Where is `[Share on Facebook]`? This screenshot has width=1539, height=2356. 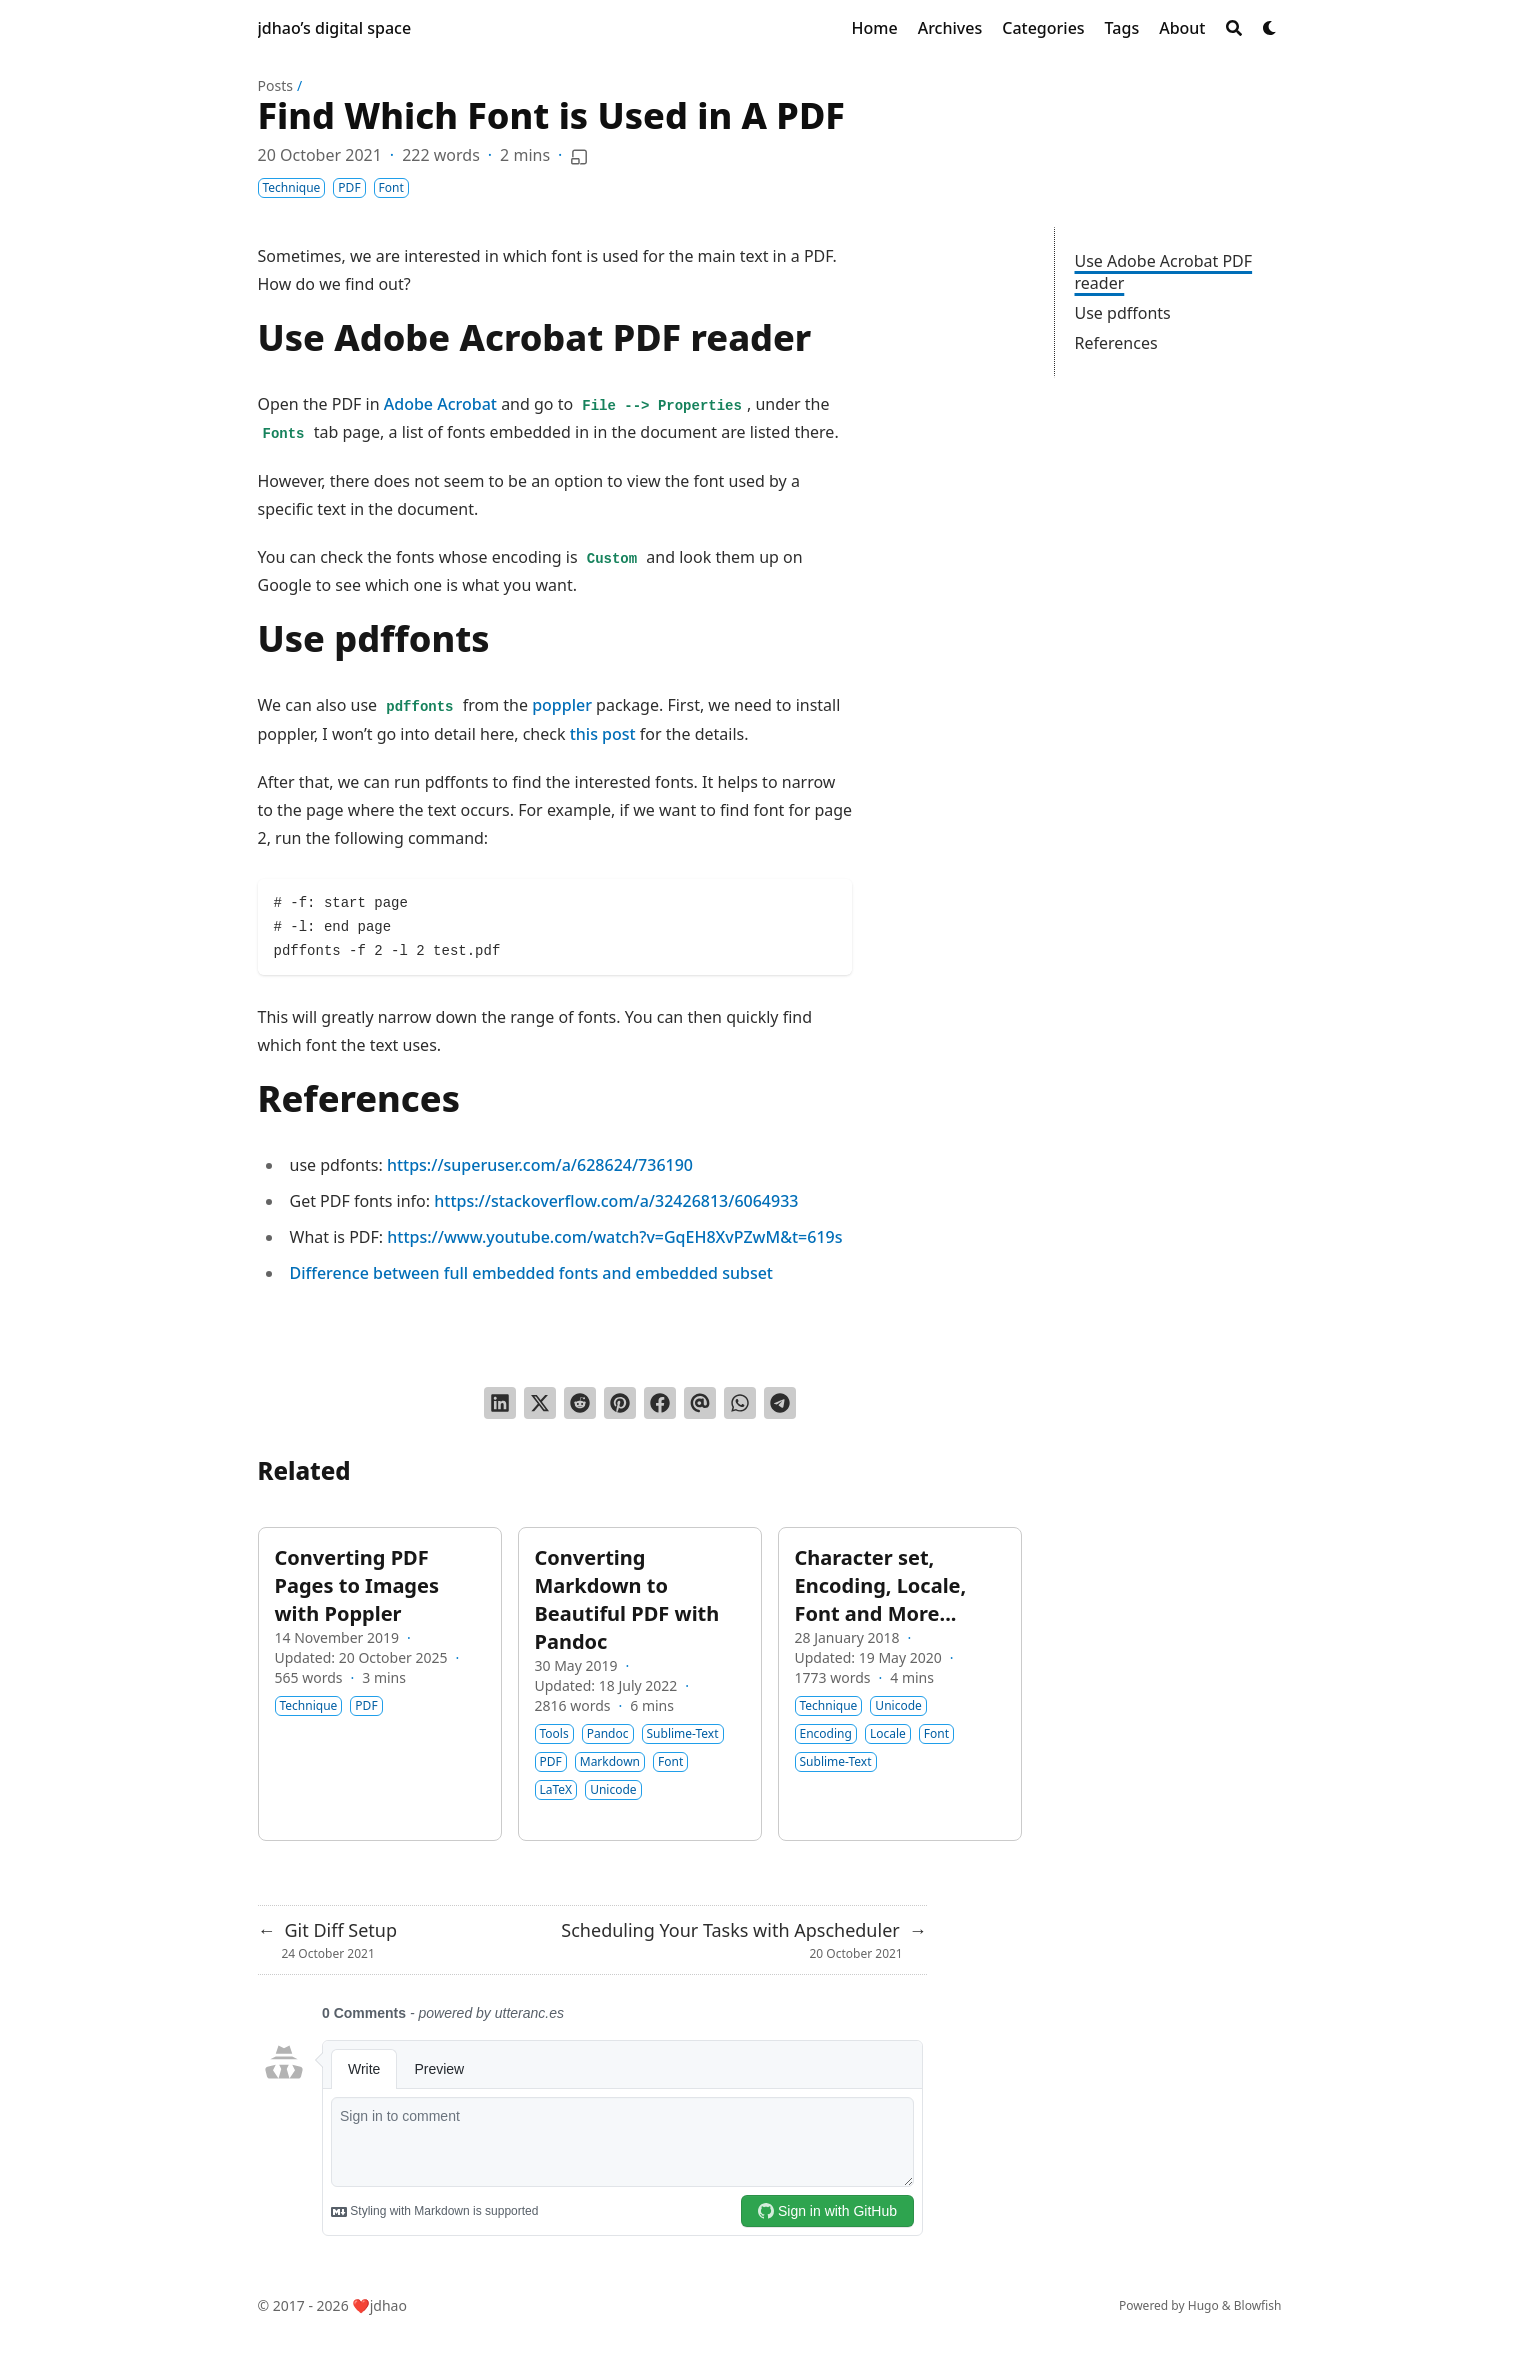
[Share on Facebook] is located at coordinates (660, 1403).